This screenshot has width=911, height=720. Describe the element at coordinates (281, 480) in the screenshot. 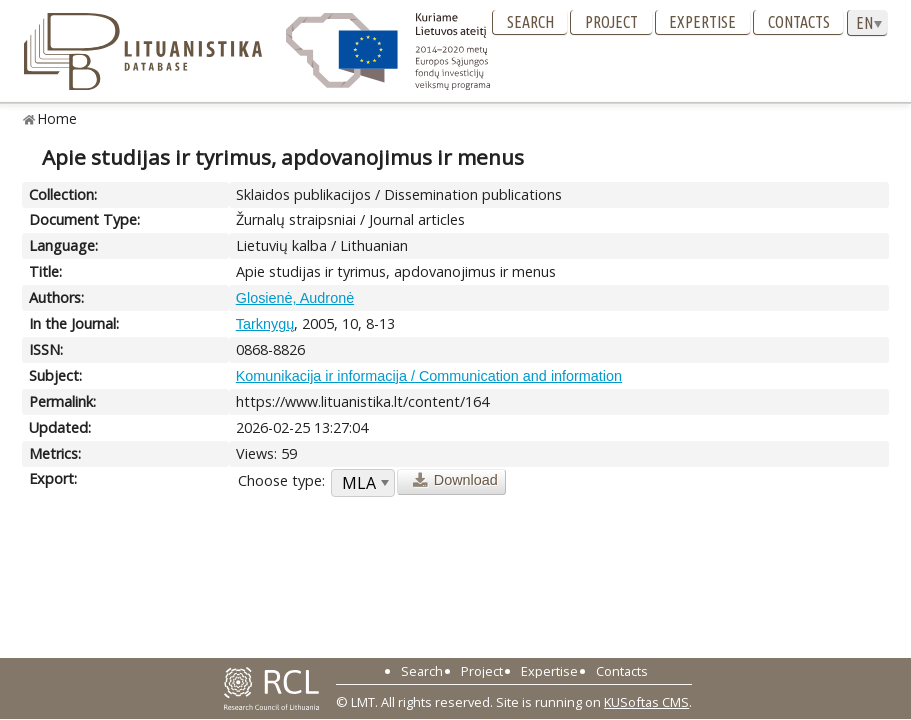

I see `Choose type:` at that location.